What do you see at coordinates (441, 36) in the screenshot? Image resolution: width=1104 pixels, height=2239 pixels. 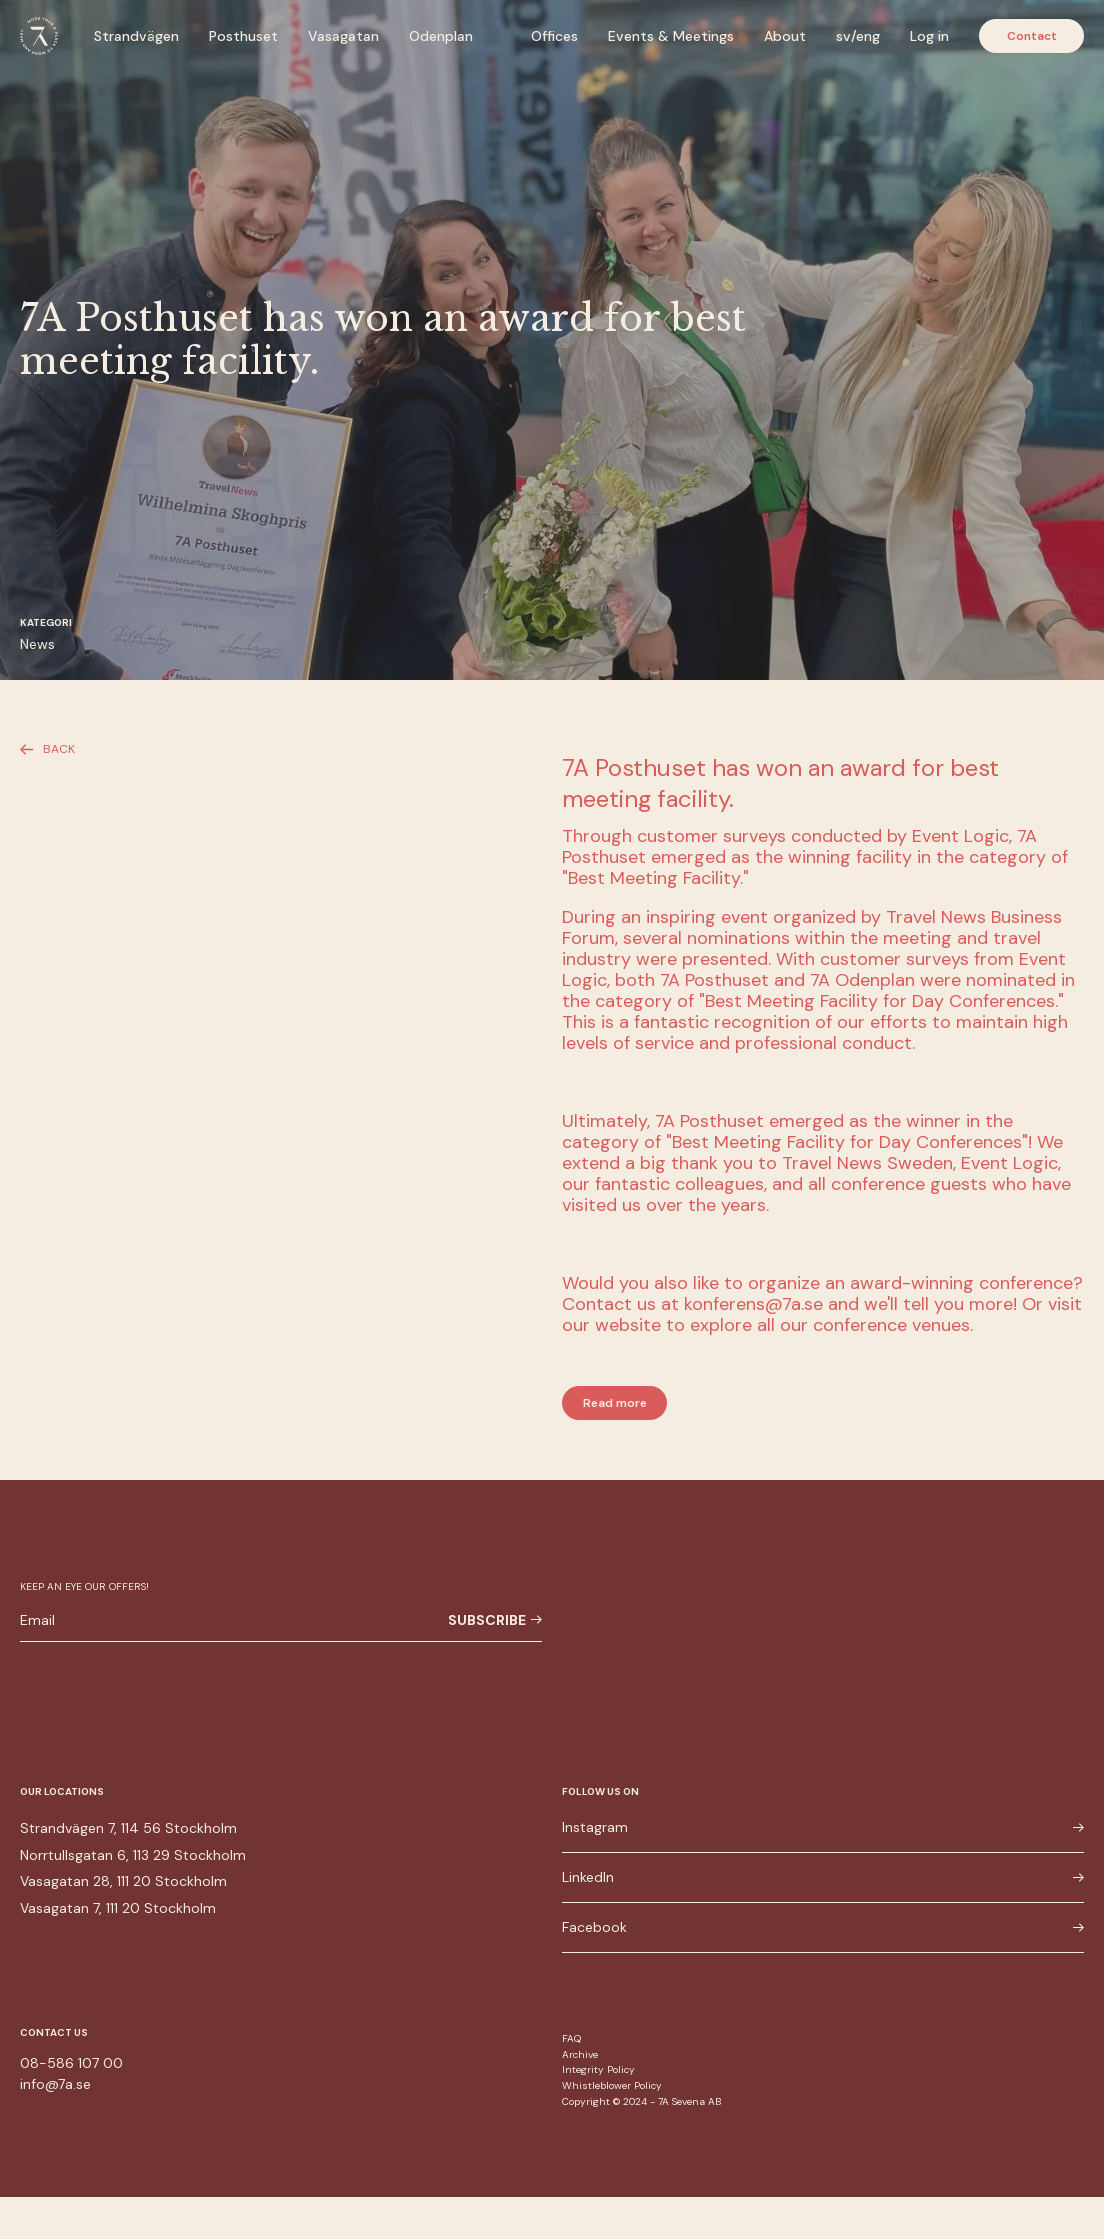 I see `Odenplan` at bounding box center [441, 36].